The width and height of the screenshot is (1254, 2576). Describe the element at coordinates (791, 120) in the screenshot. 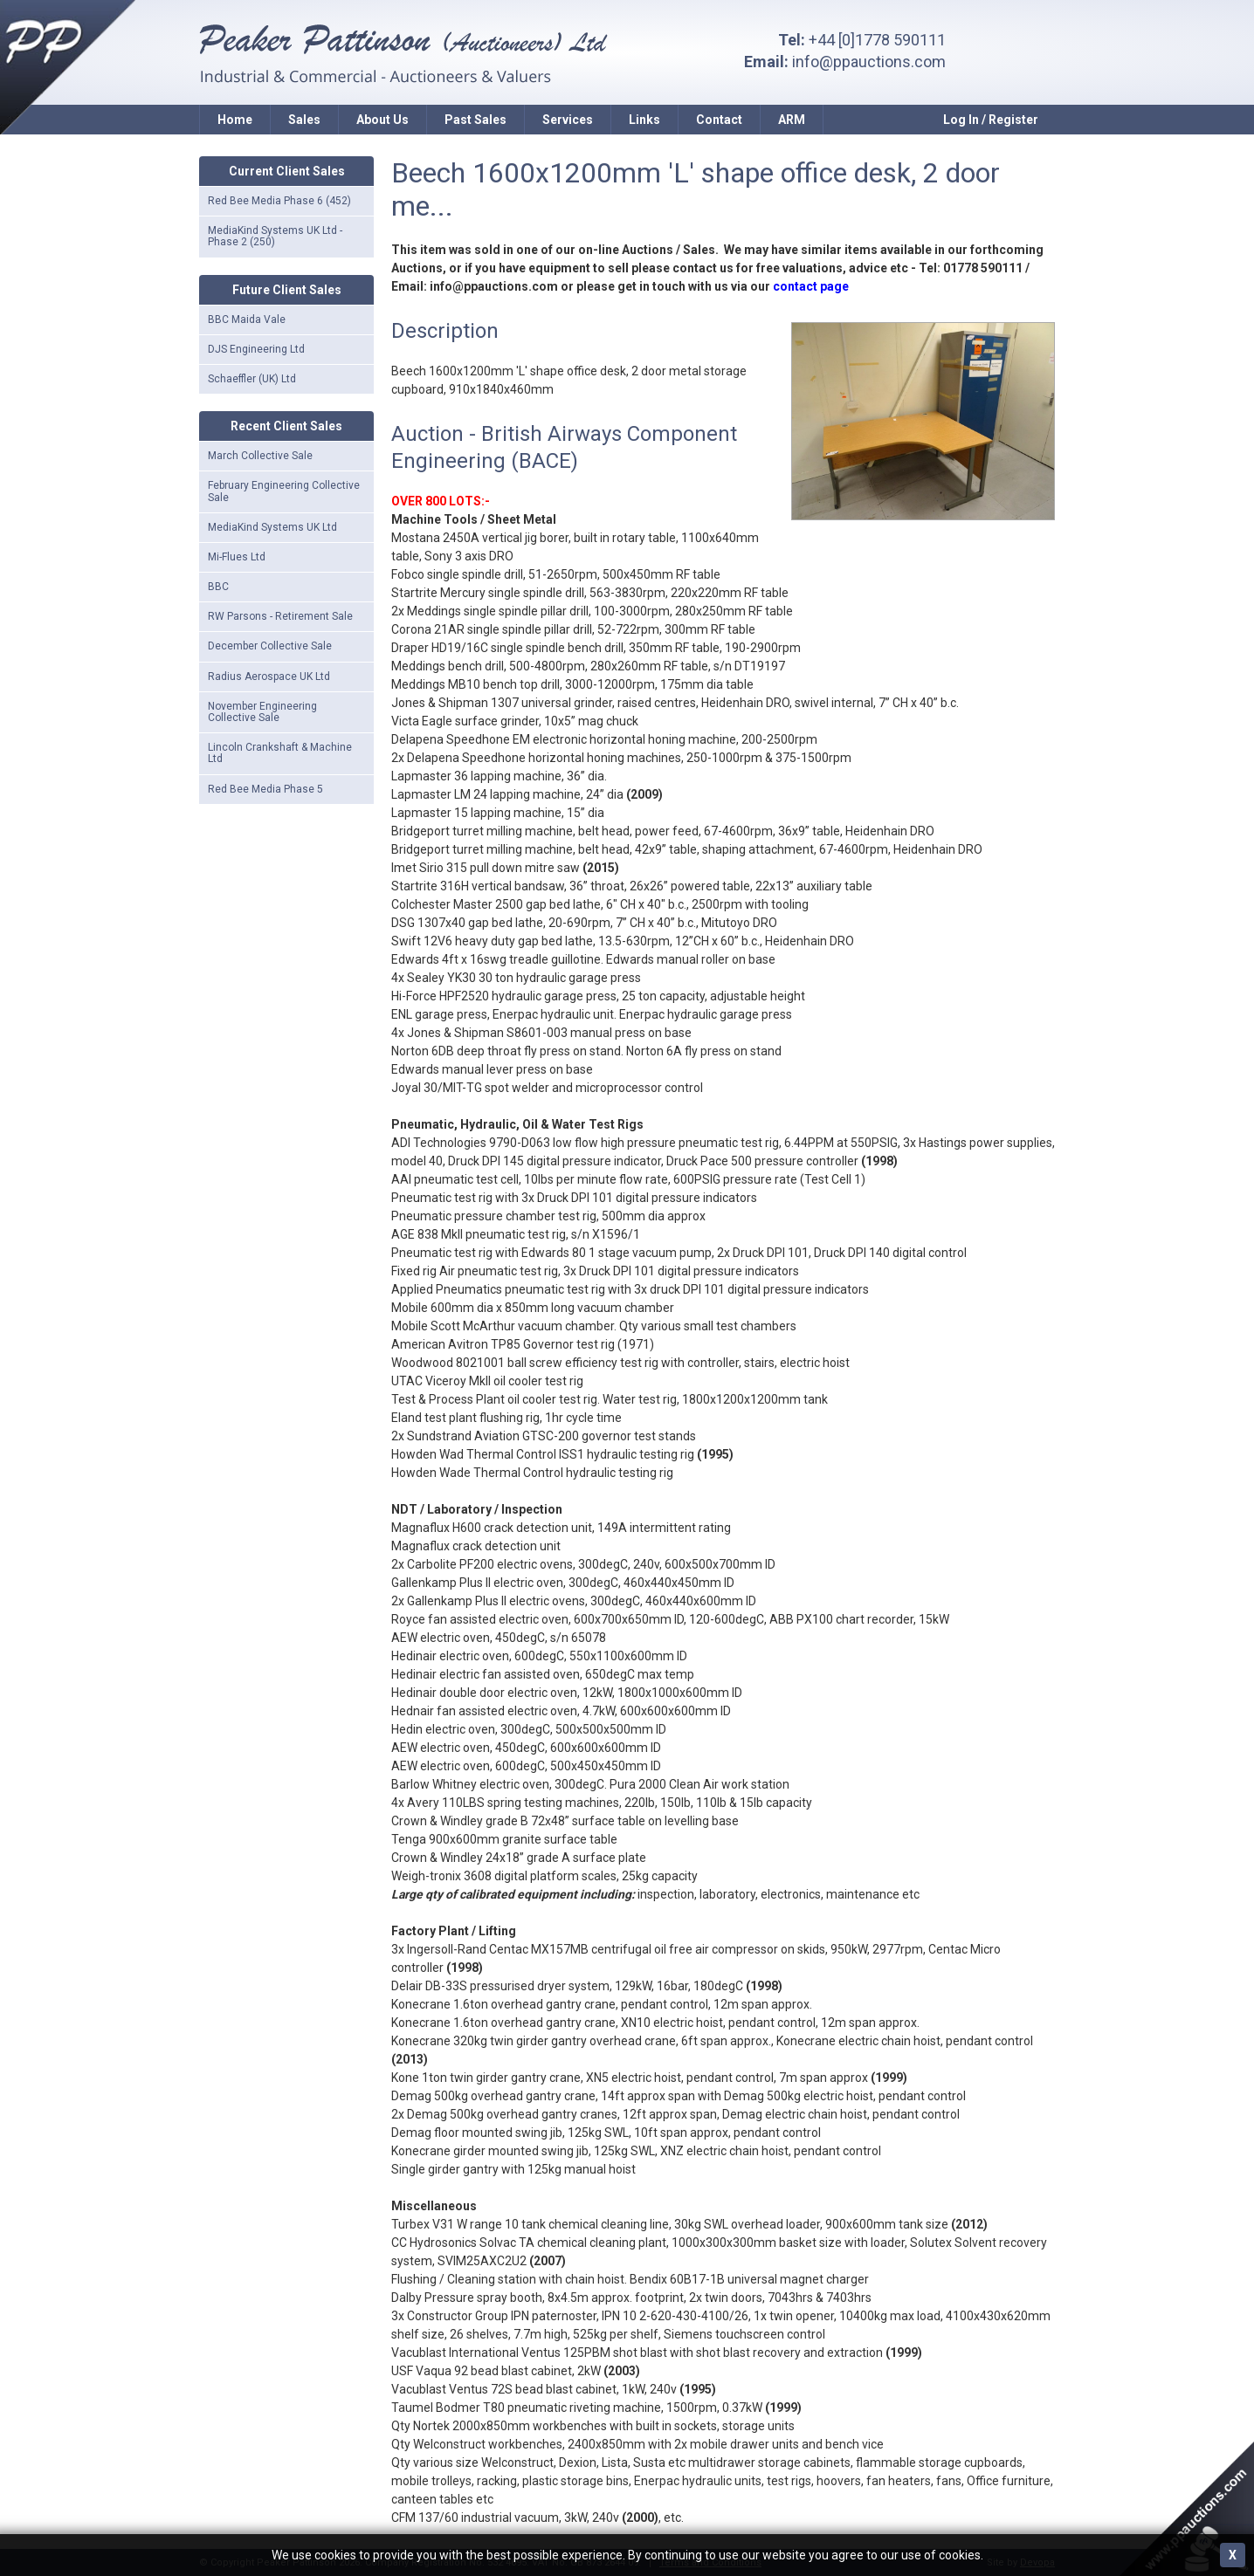

I see `ARM` at that location.